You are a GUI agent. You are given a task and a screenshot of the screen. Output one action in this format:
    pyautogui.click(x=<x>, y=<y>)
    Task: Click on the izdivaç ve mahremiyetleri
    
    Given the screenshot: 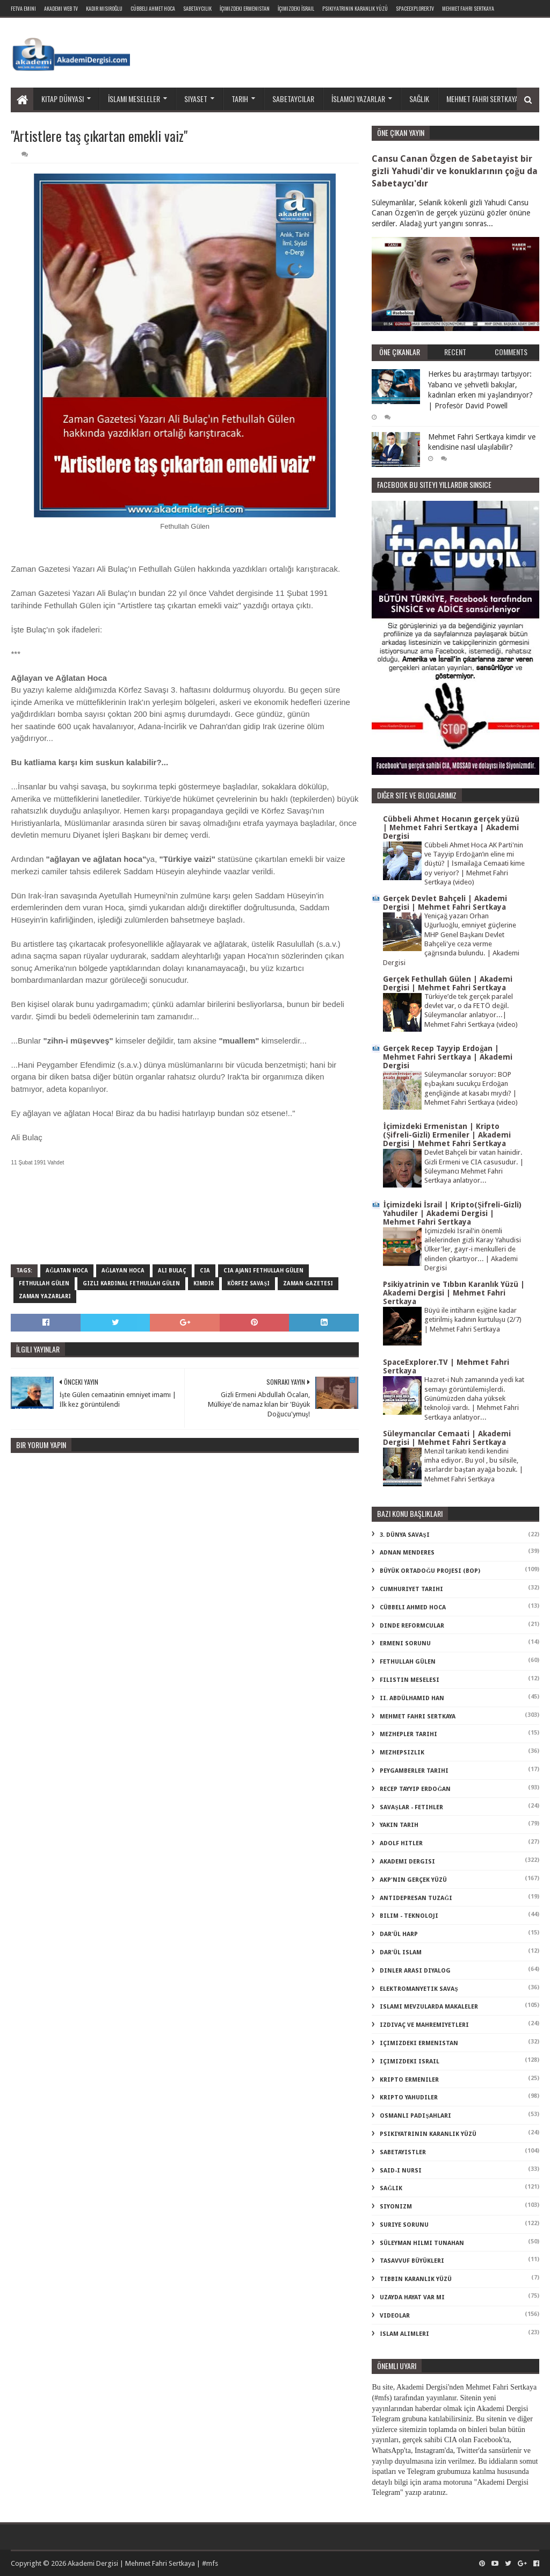 What is the action you would take?
    pyautogui.click(x=424, y=2024)
    